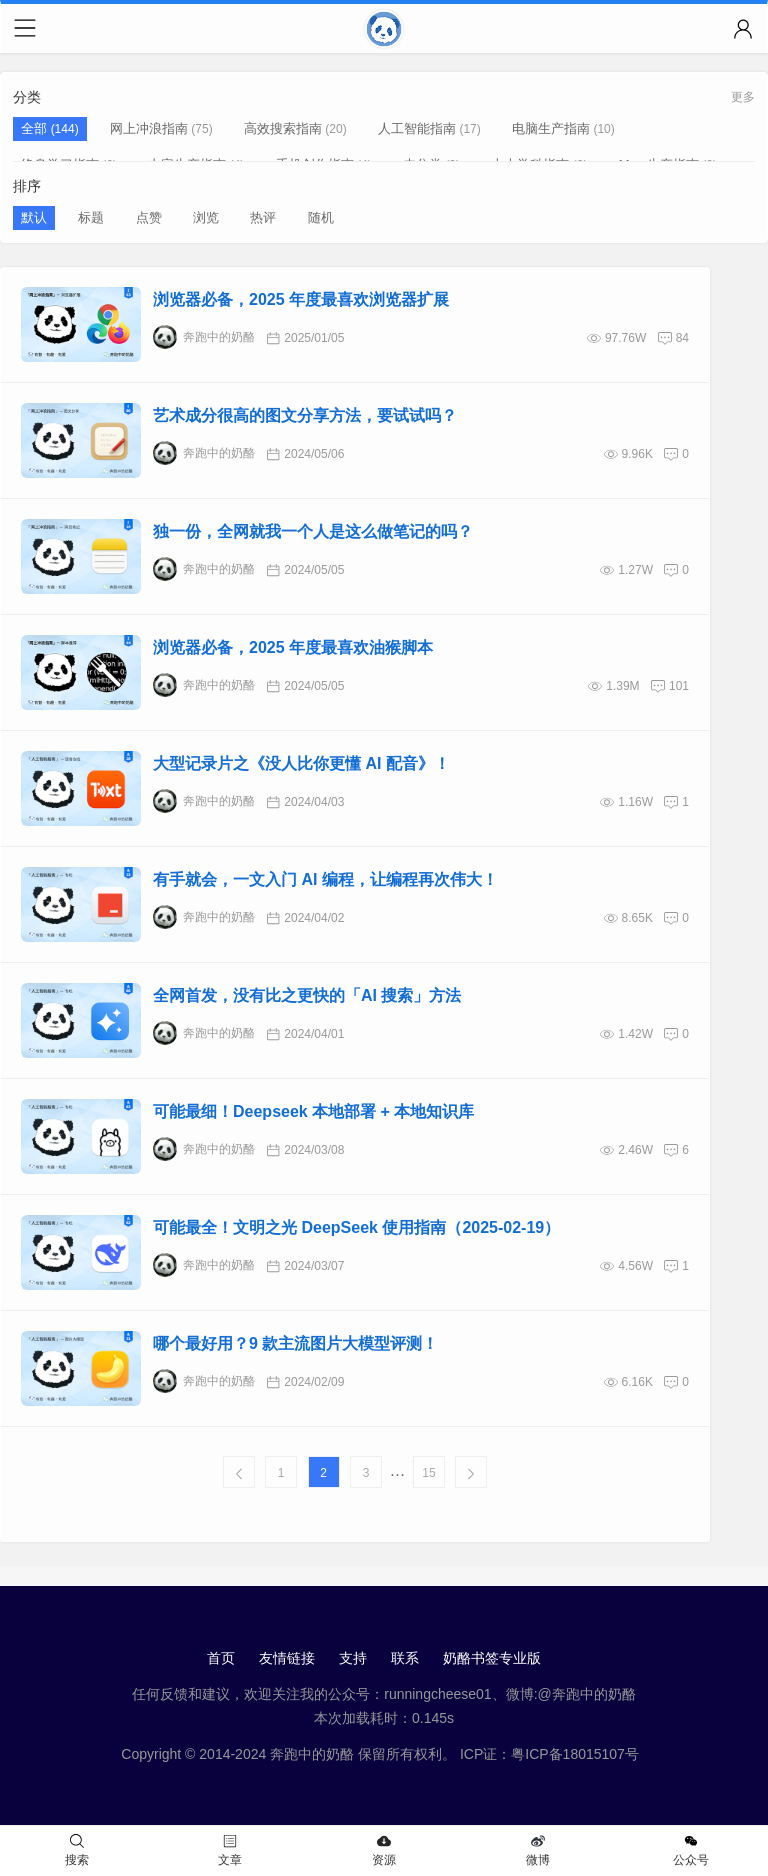 This screenshot has width=768, height=1876. I want to click on 热评, so click(263, 217).